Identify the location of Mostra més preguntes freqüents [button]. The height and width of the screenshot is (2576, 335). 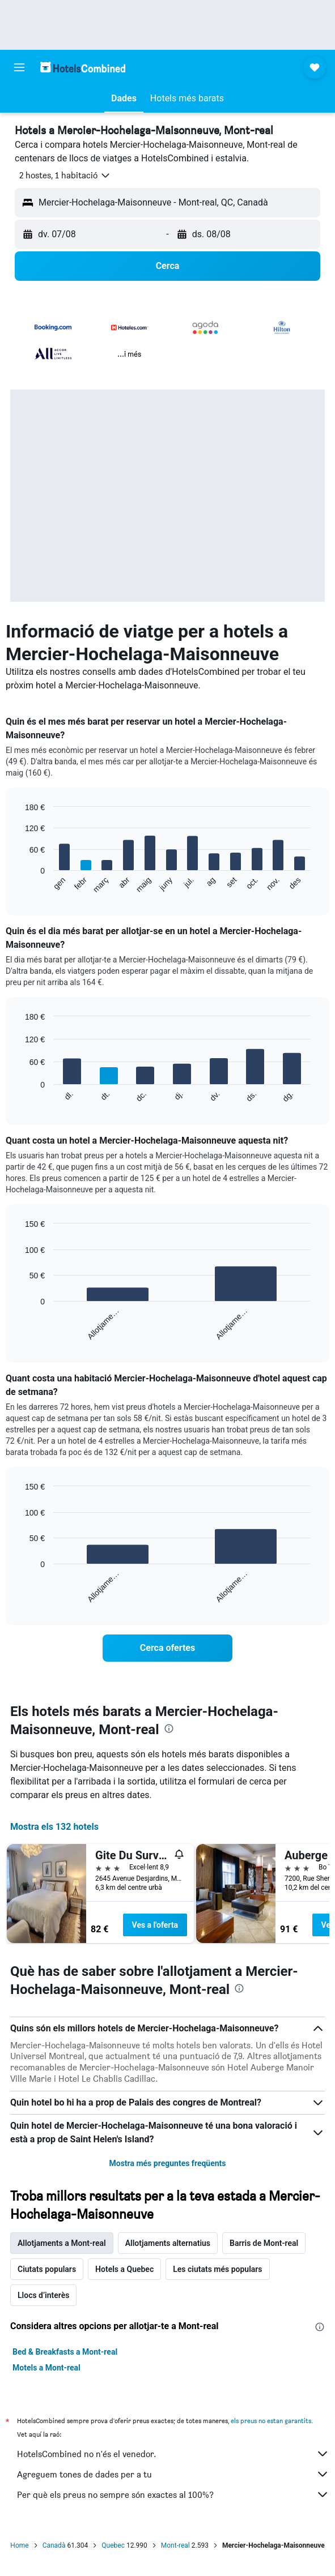
(167, 2163).